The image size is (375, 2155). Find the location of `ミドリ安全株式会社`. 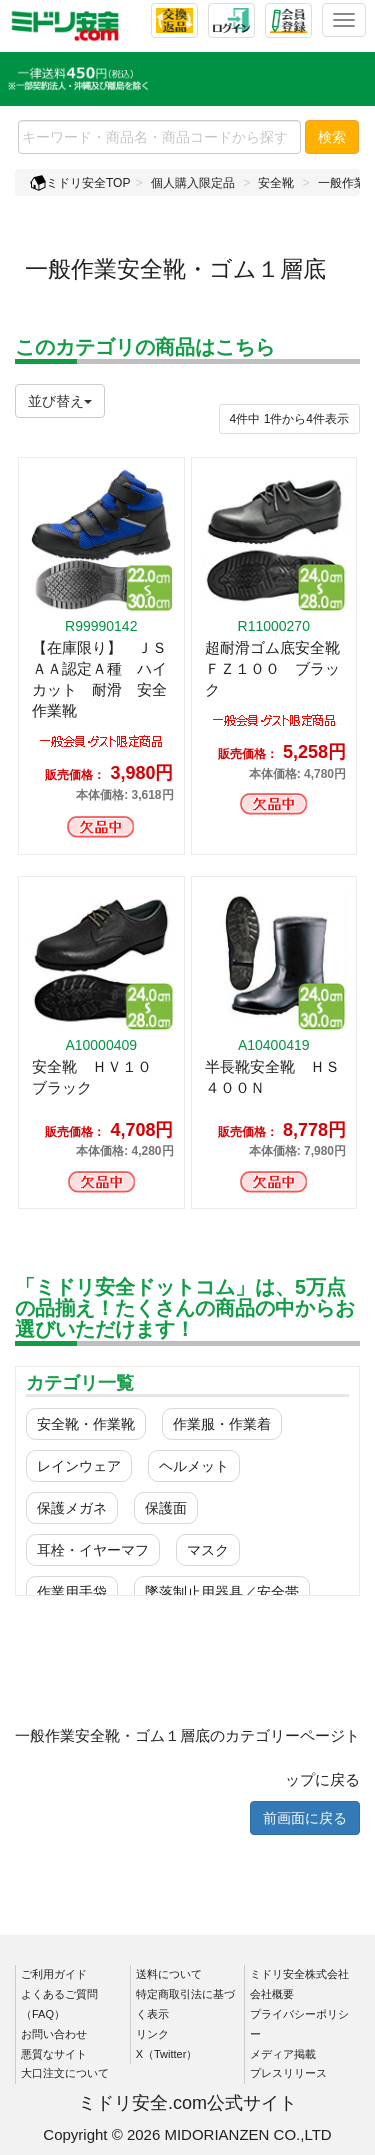

ミドリ安全株式会社 is located at coordinates (299, 1974).